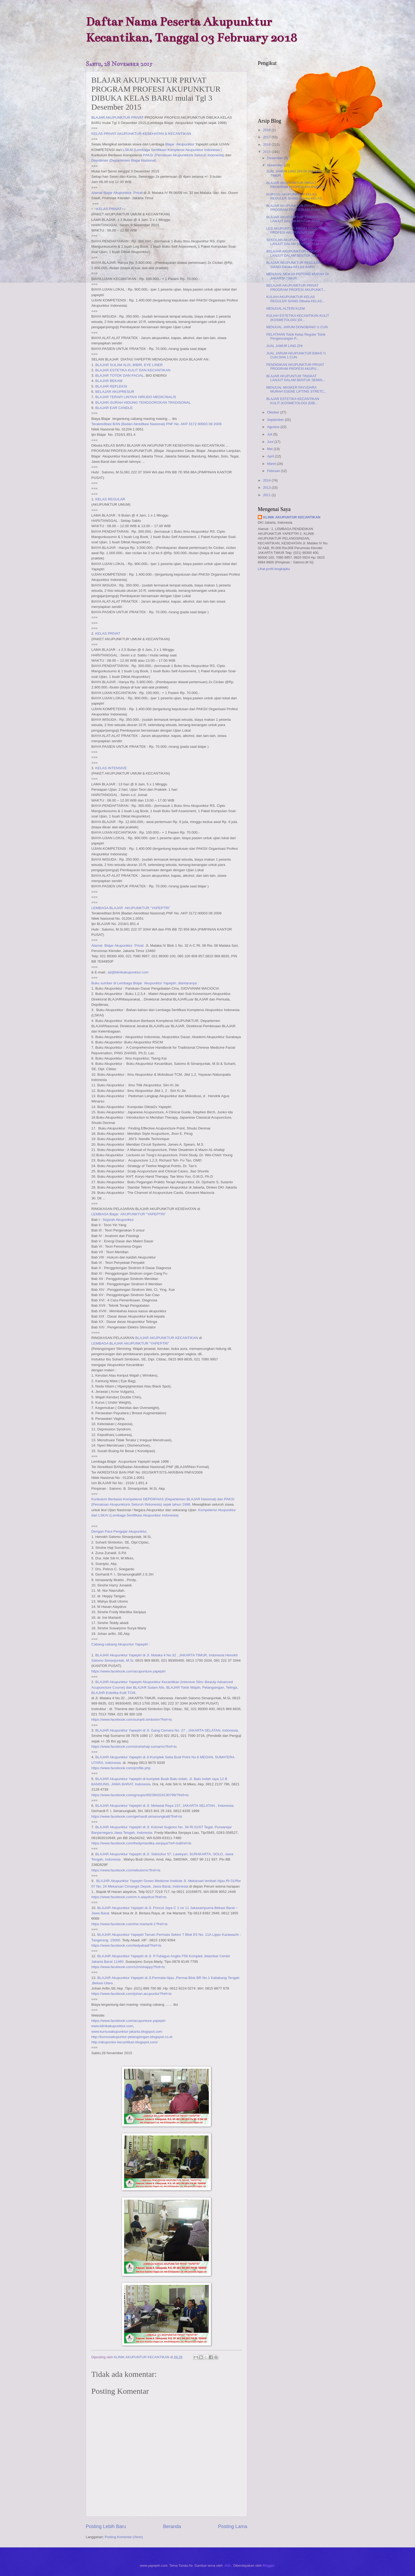 The height and width of the screenshot is (2576, 415). What do you see at coordinates (172, 150) in the screenshot?
I see `LSKAI (Lembaga Sertifikasi Komptensi Akupunktur Indonesia )` at bounding box center [172, 150].